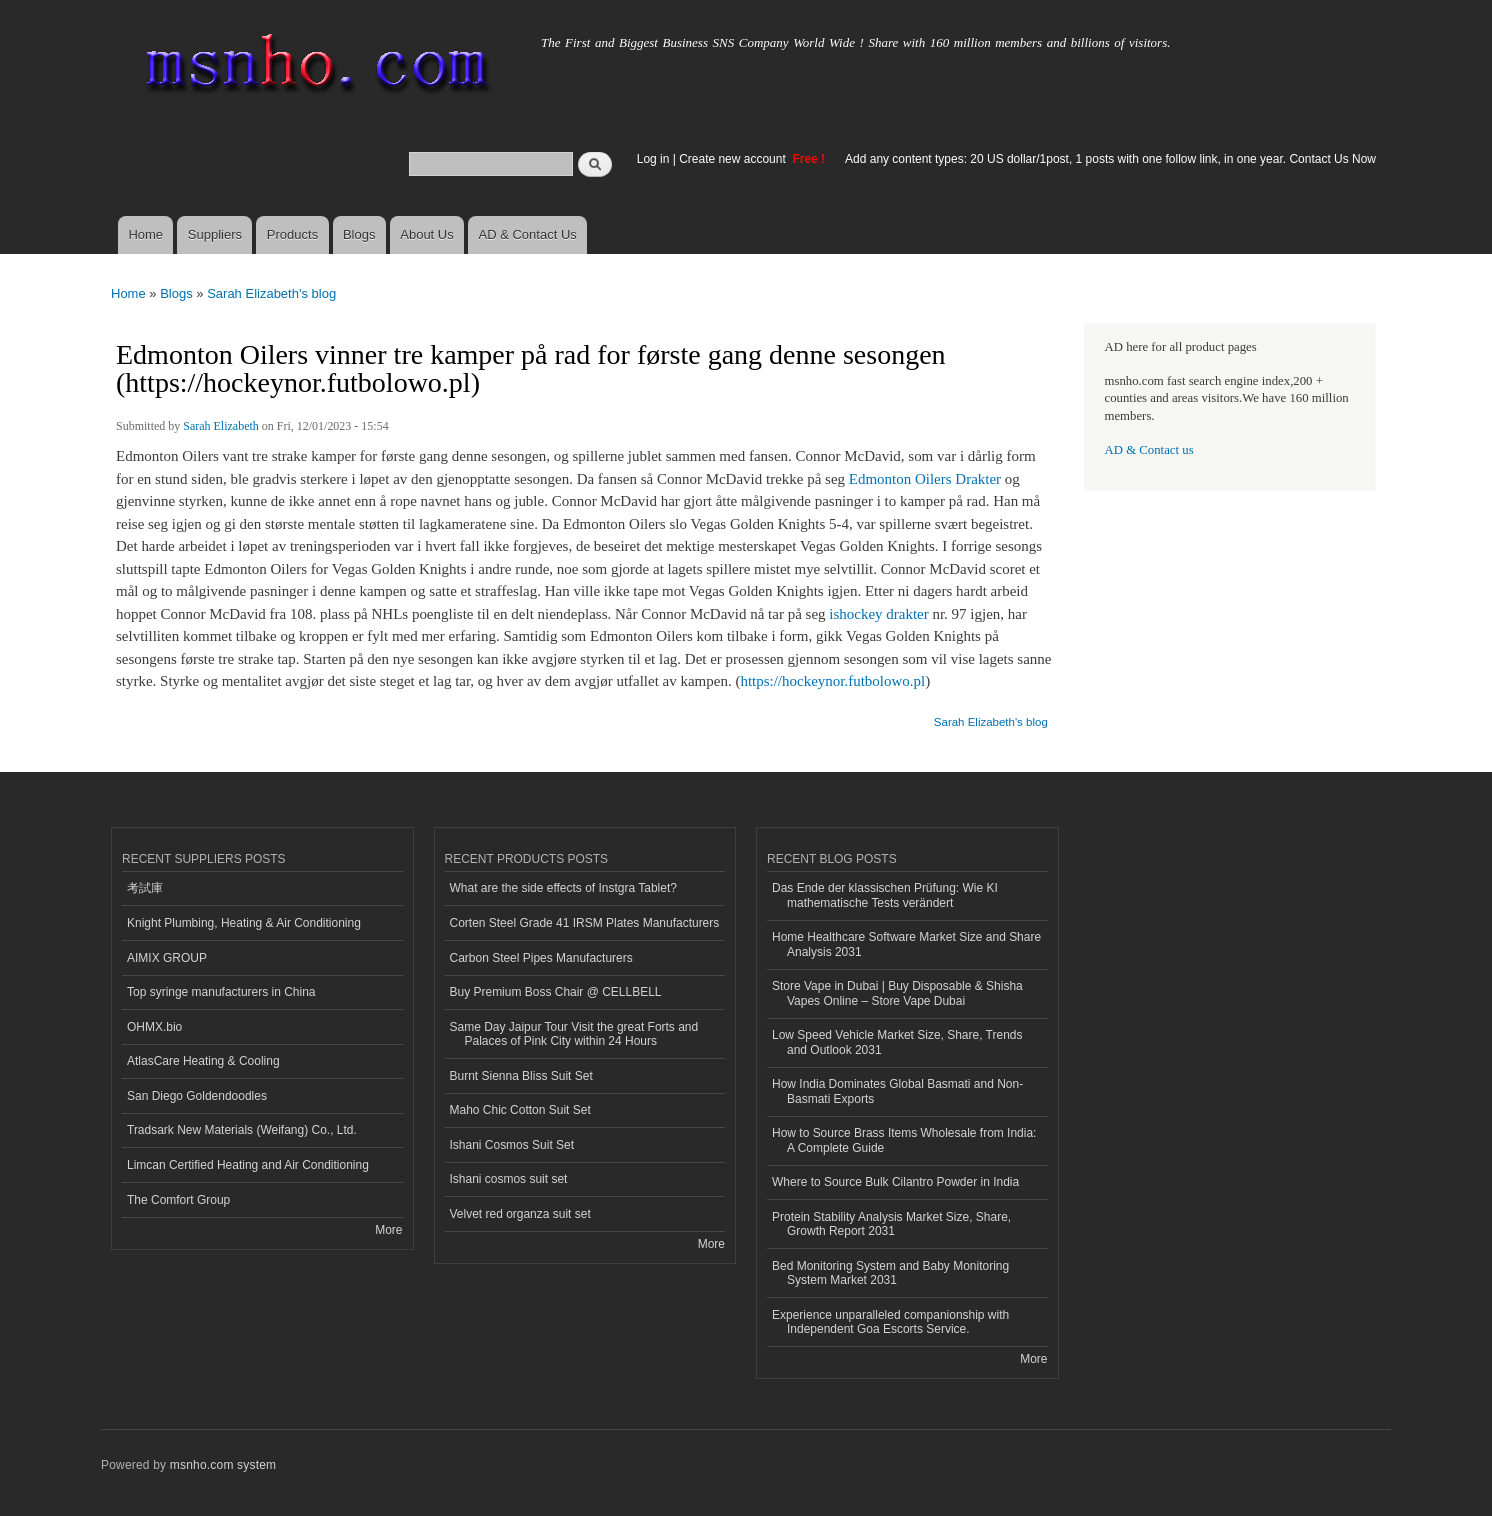 The image size is (1492, 1516). I want to click on Maho Chic Cotton Suit Set, so click(520, 1110).